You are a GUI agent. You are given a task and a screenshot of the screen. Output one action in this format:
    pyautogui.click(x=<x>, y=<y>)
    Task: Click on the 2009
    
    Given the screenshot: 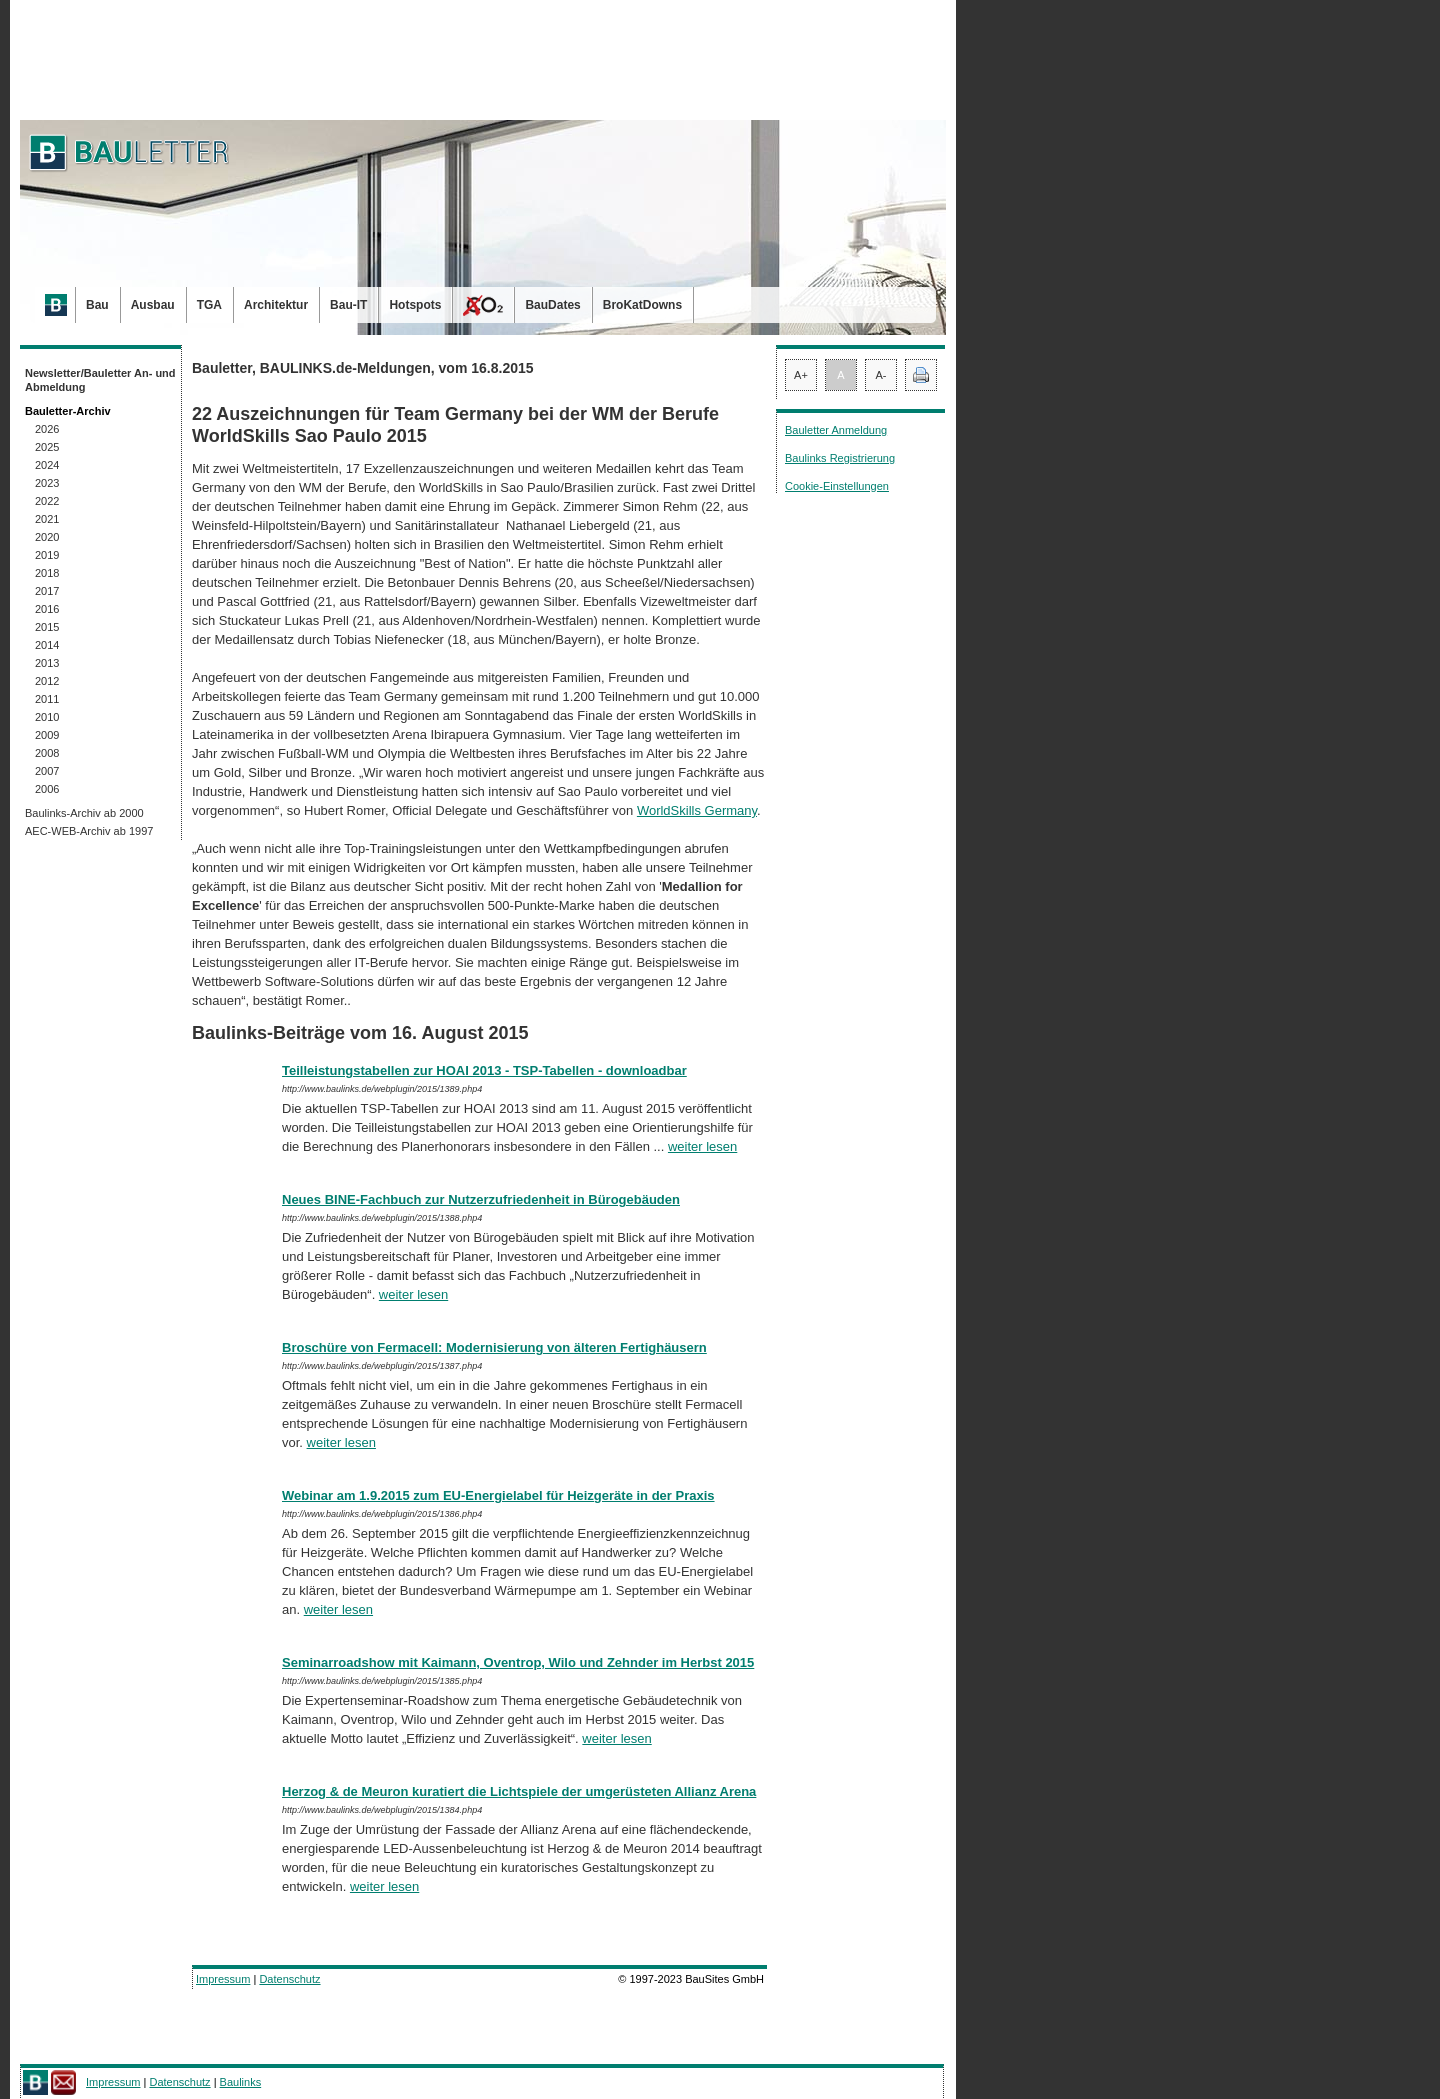 What is the action you would take?
    pyautogui.click(x=47, y=735)
    